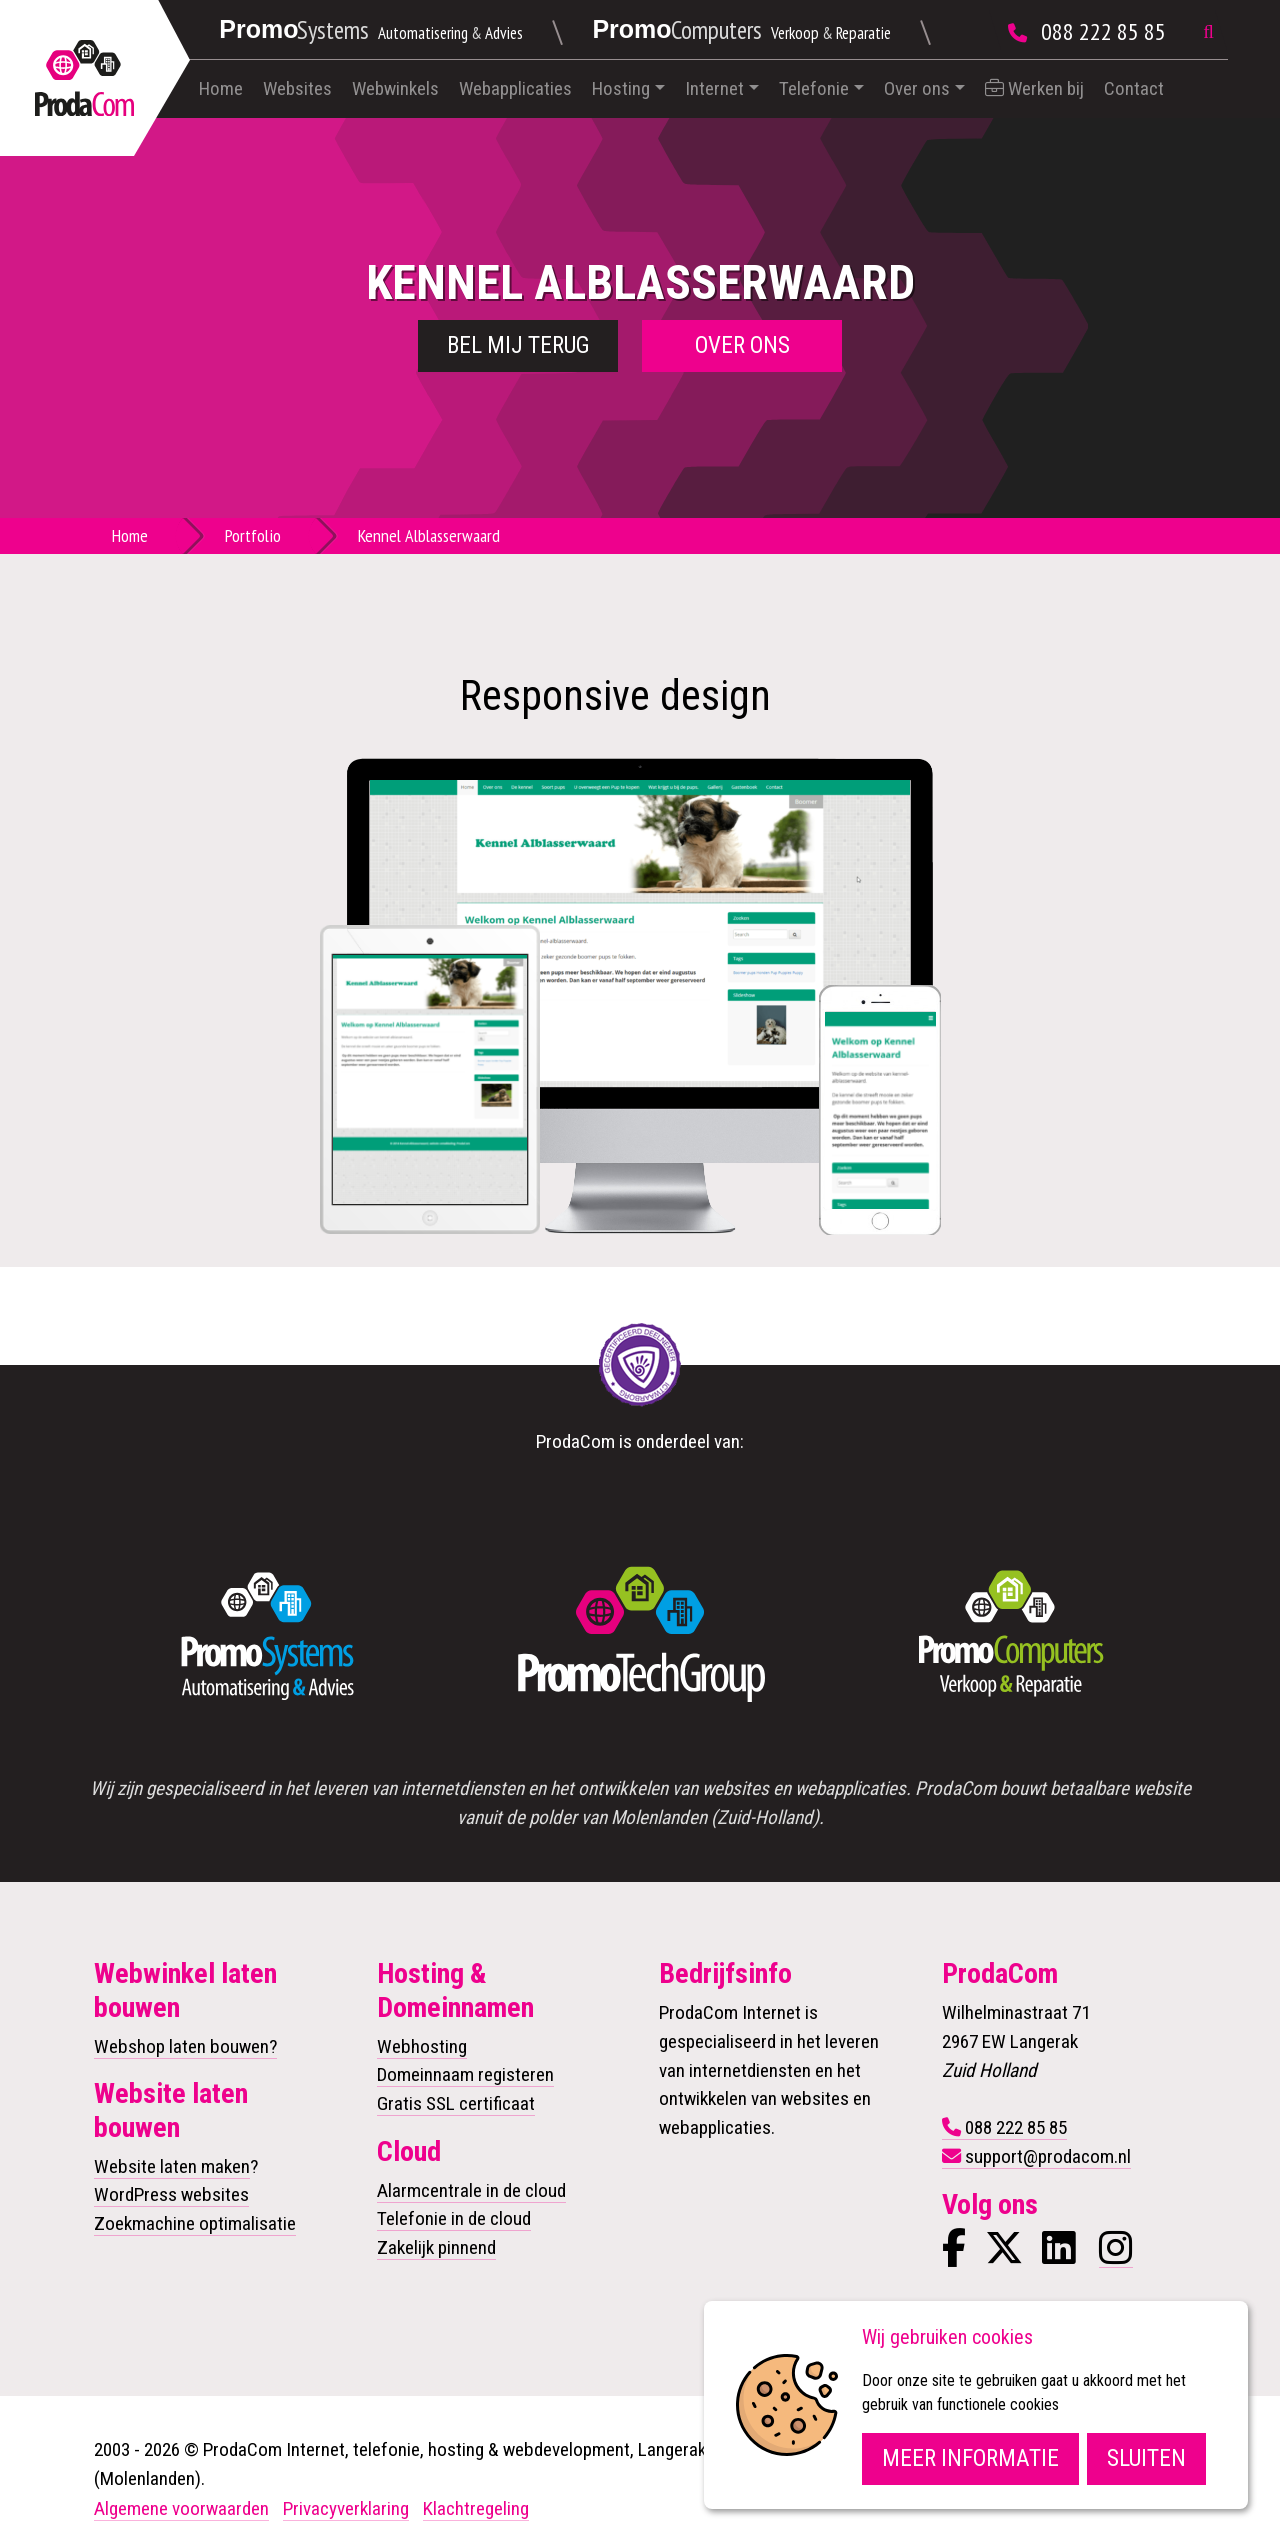  What do you see at coordinates (181, 2508) in the screenshot?
I see `Algemene voorwaarden` at bounding box center [181, 2508].